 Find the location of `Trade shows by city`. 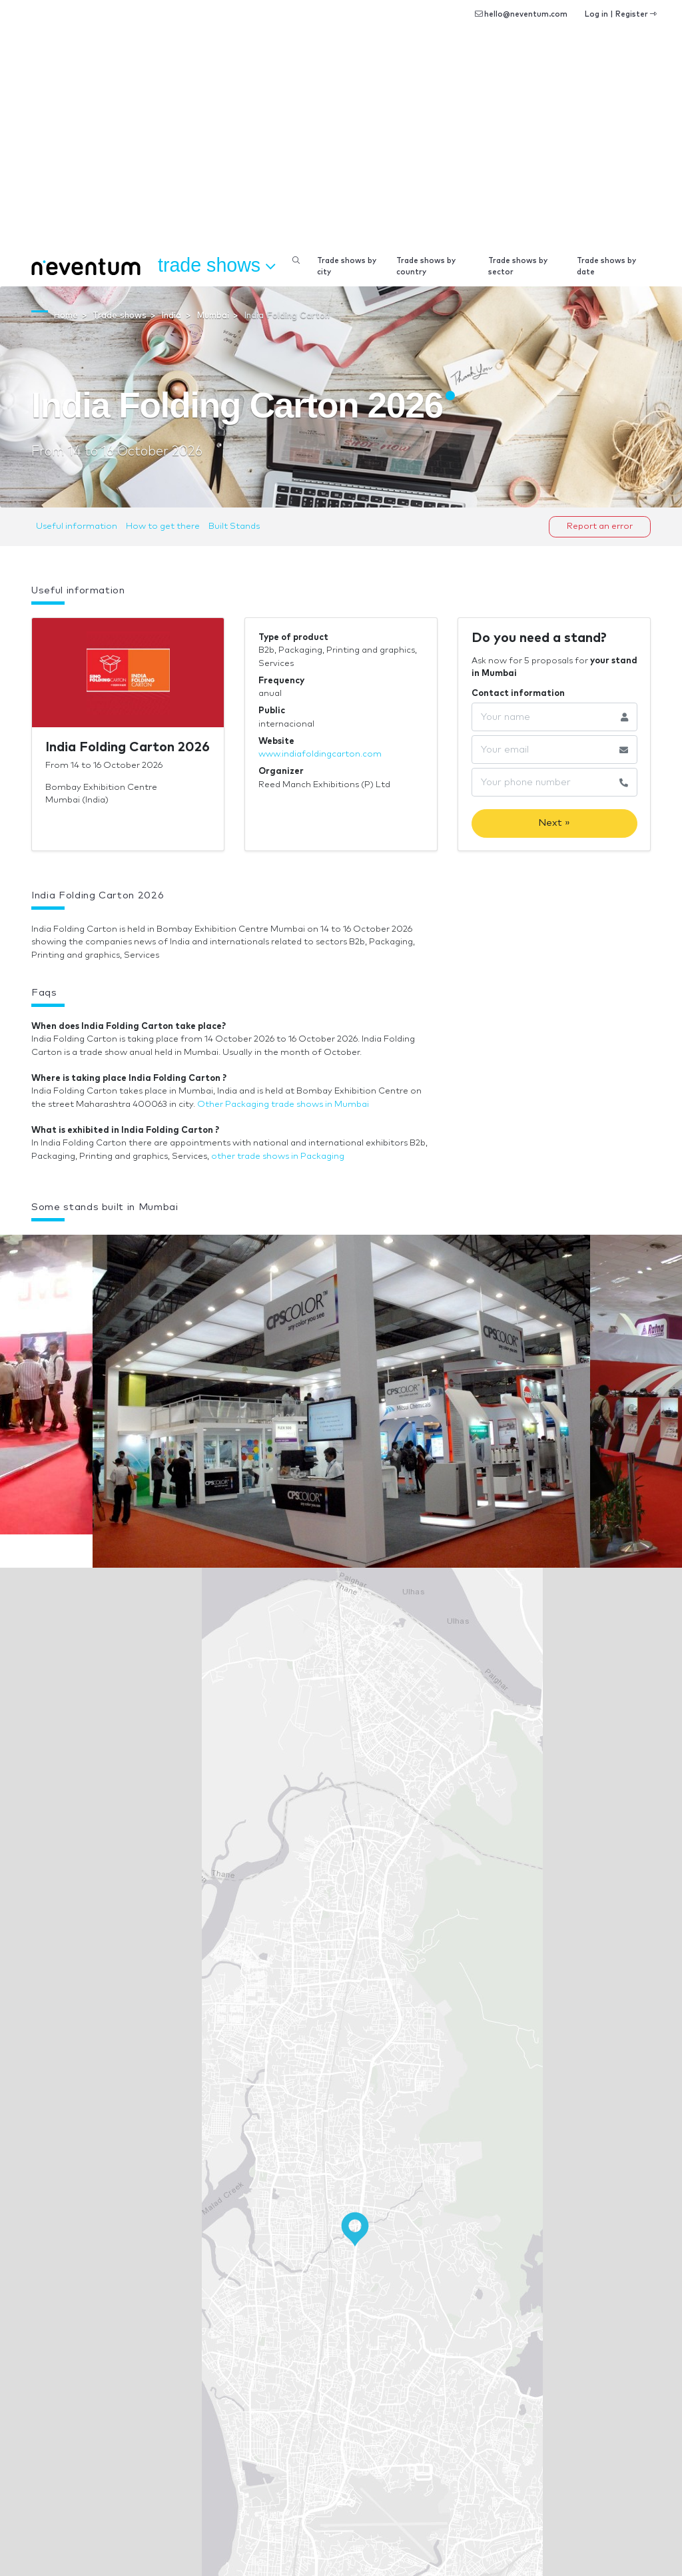

Trade shows by city is located at coordinates (346, 266).